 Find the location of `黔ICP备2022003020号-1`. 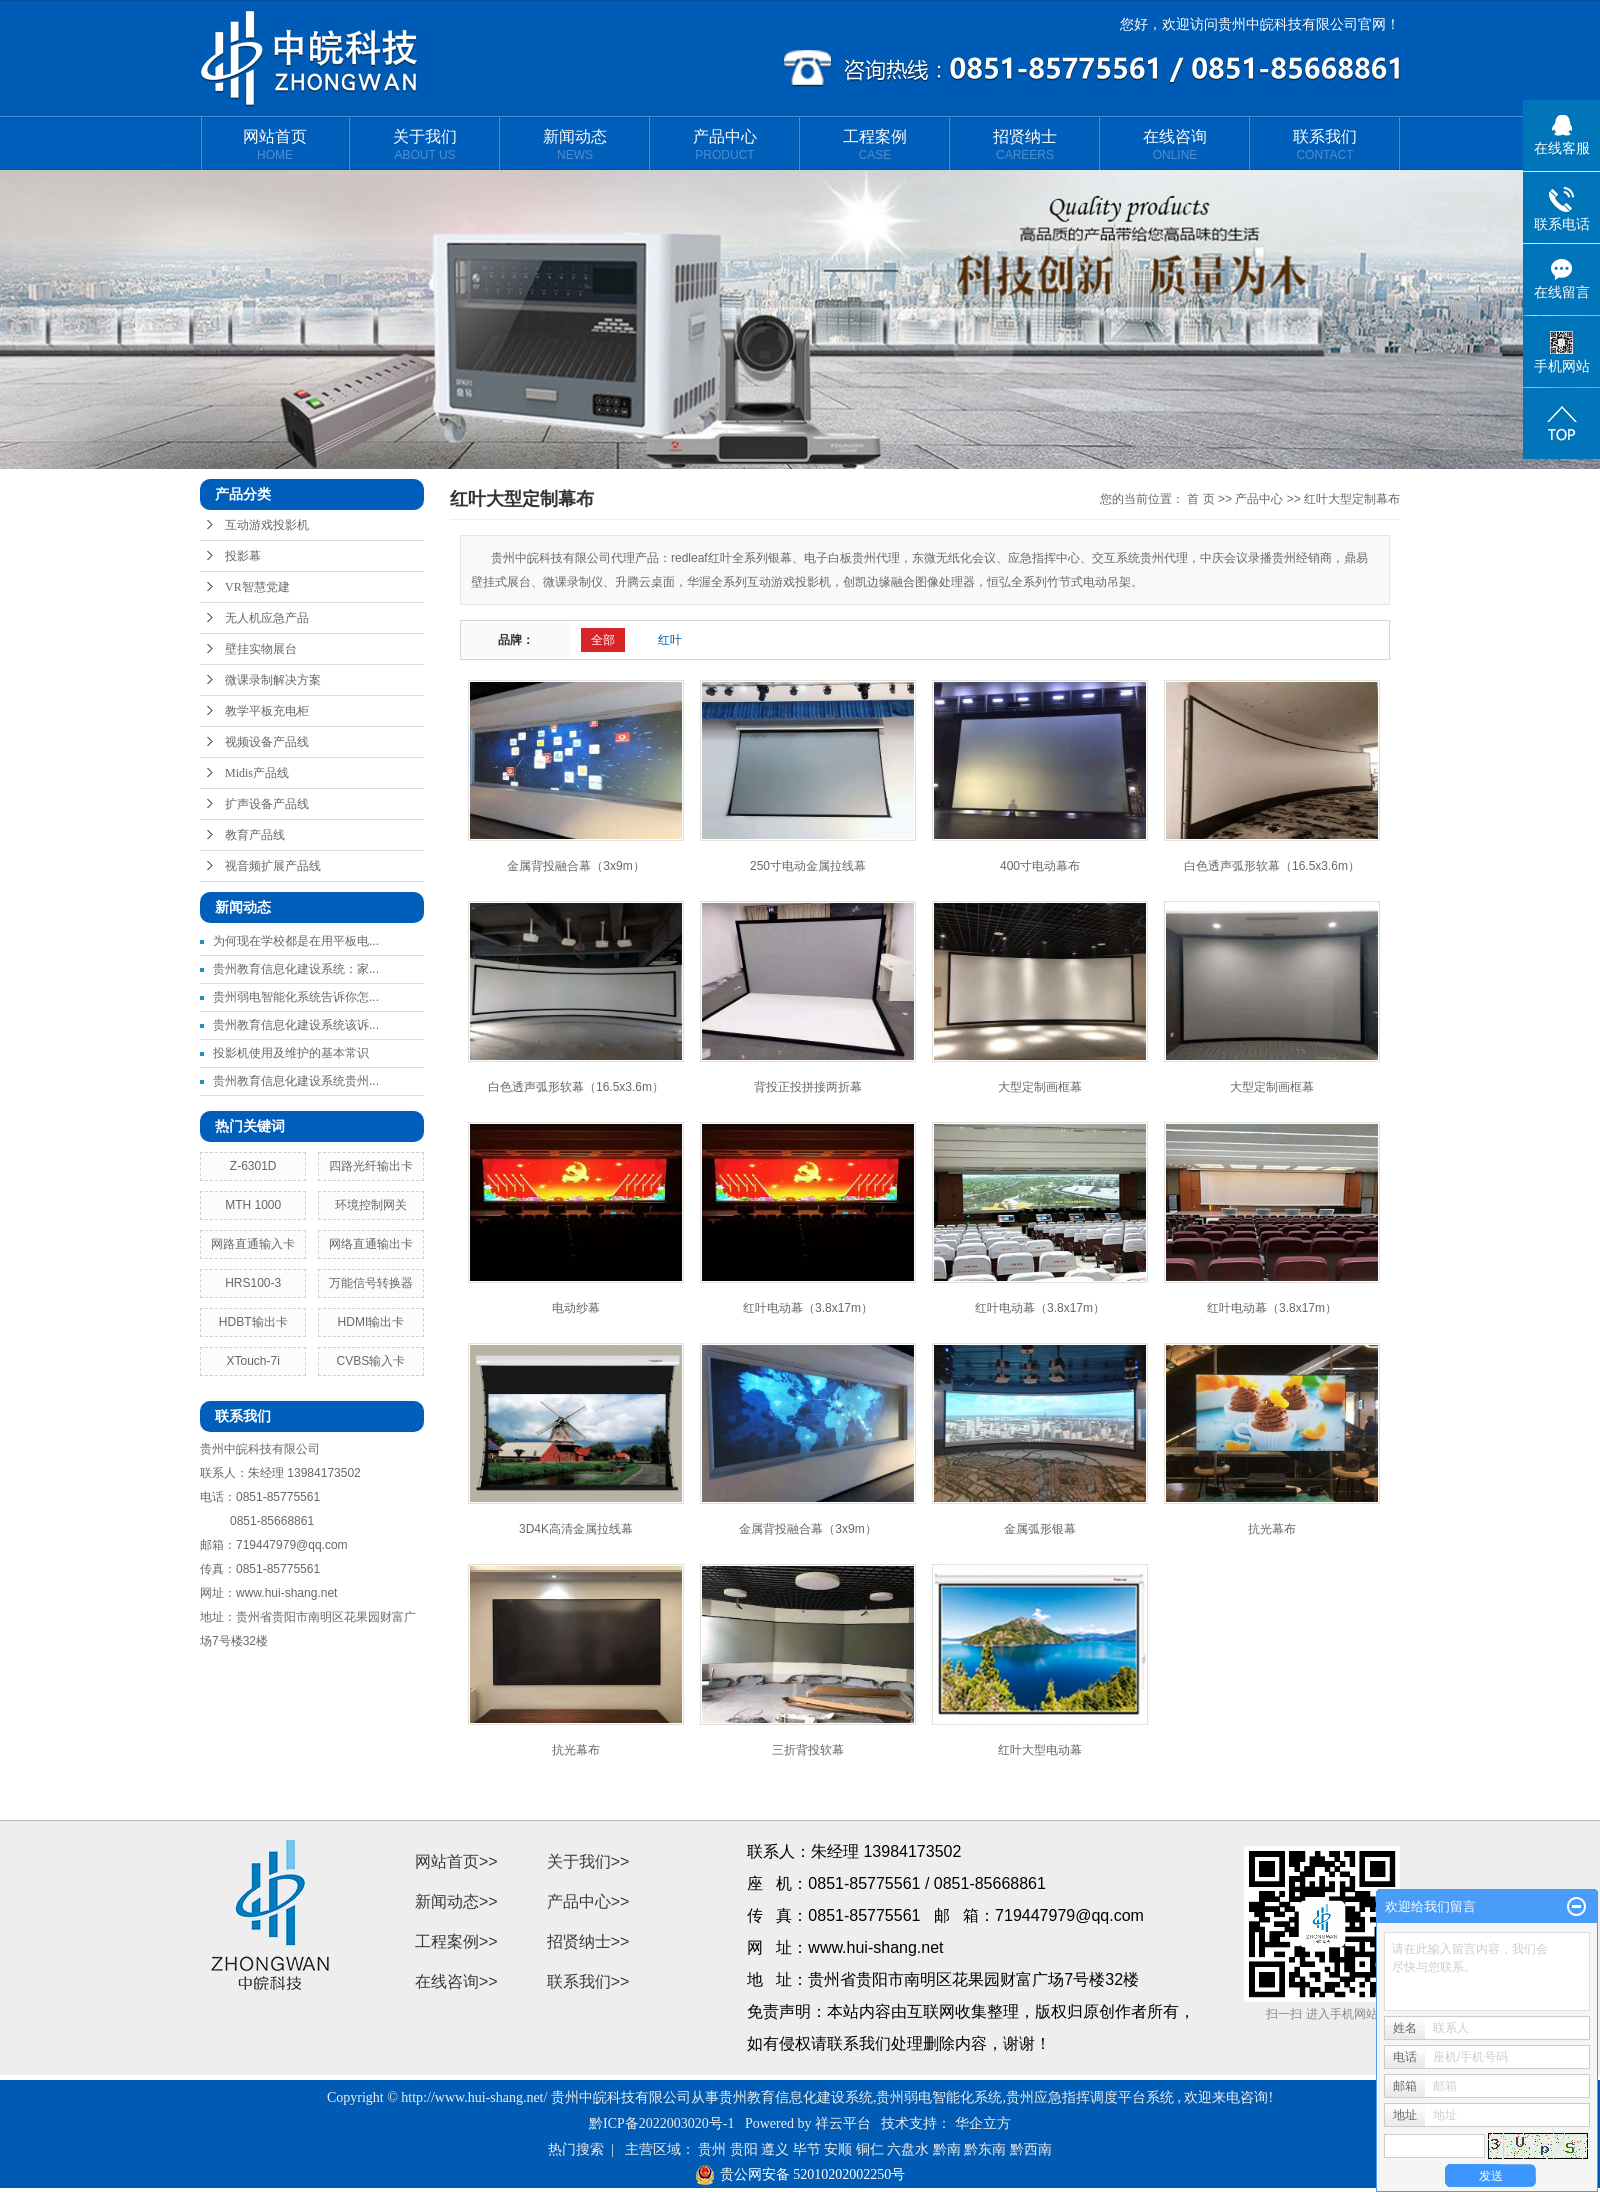

黔ICP备2022003020号-1 is located at coordinates (661, 2123).